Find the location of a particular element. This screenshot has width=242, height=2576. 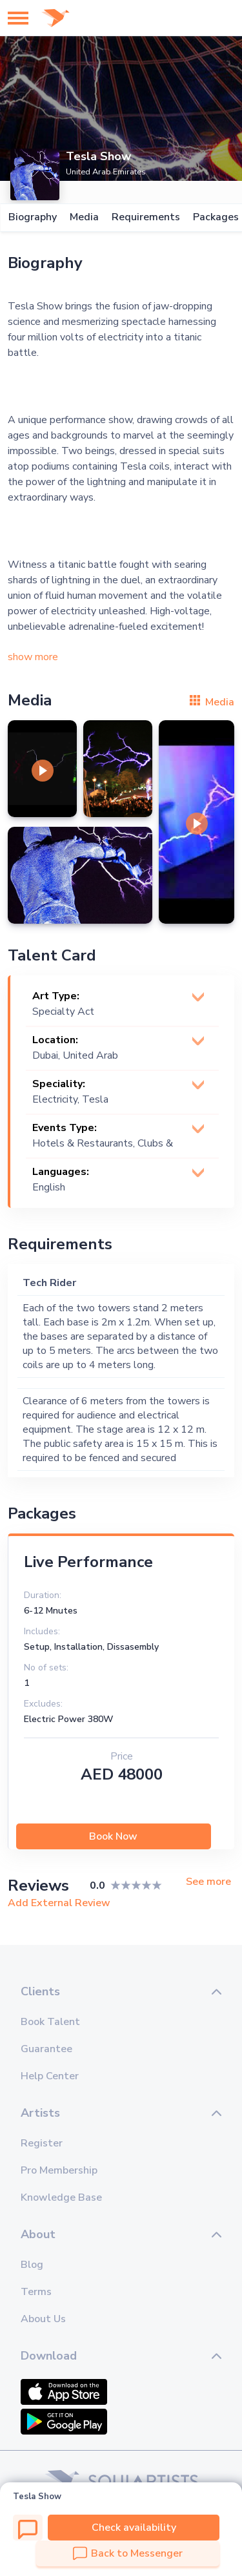

Book Talent is located at coordinates (50, 2021).